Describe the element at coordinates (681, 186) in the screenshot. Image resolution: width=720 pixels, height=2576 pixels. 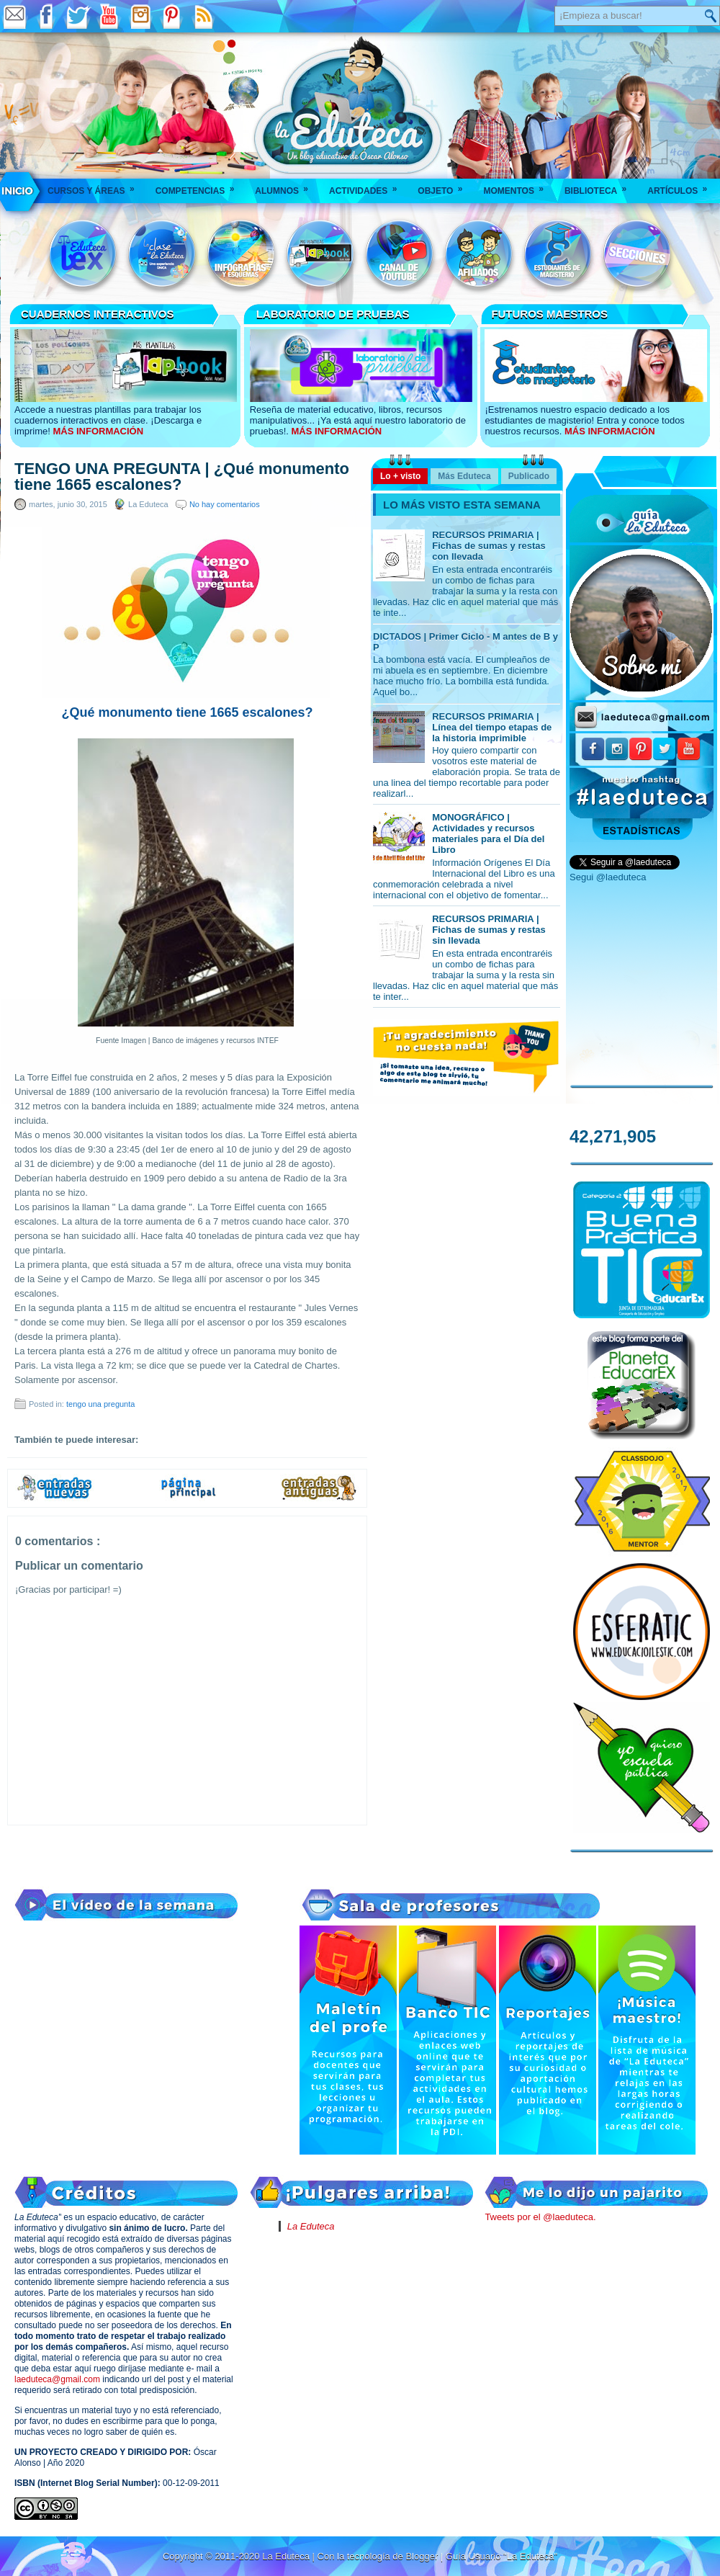
I see `Artículos` at that location.